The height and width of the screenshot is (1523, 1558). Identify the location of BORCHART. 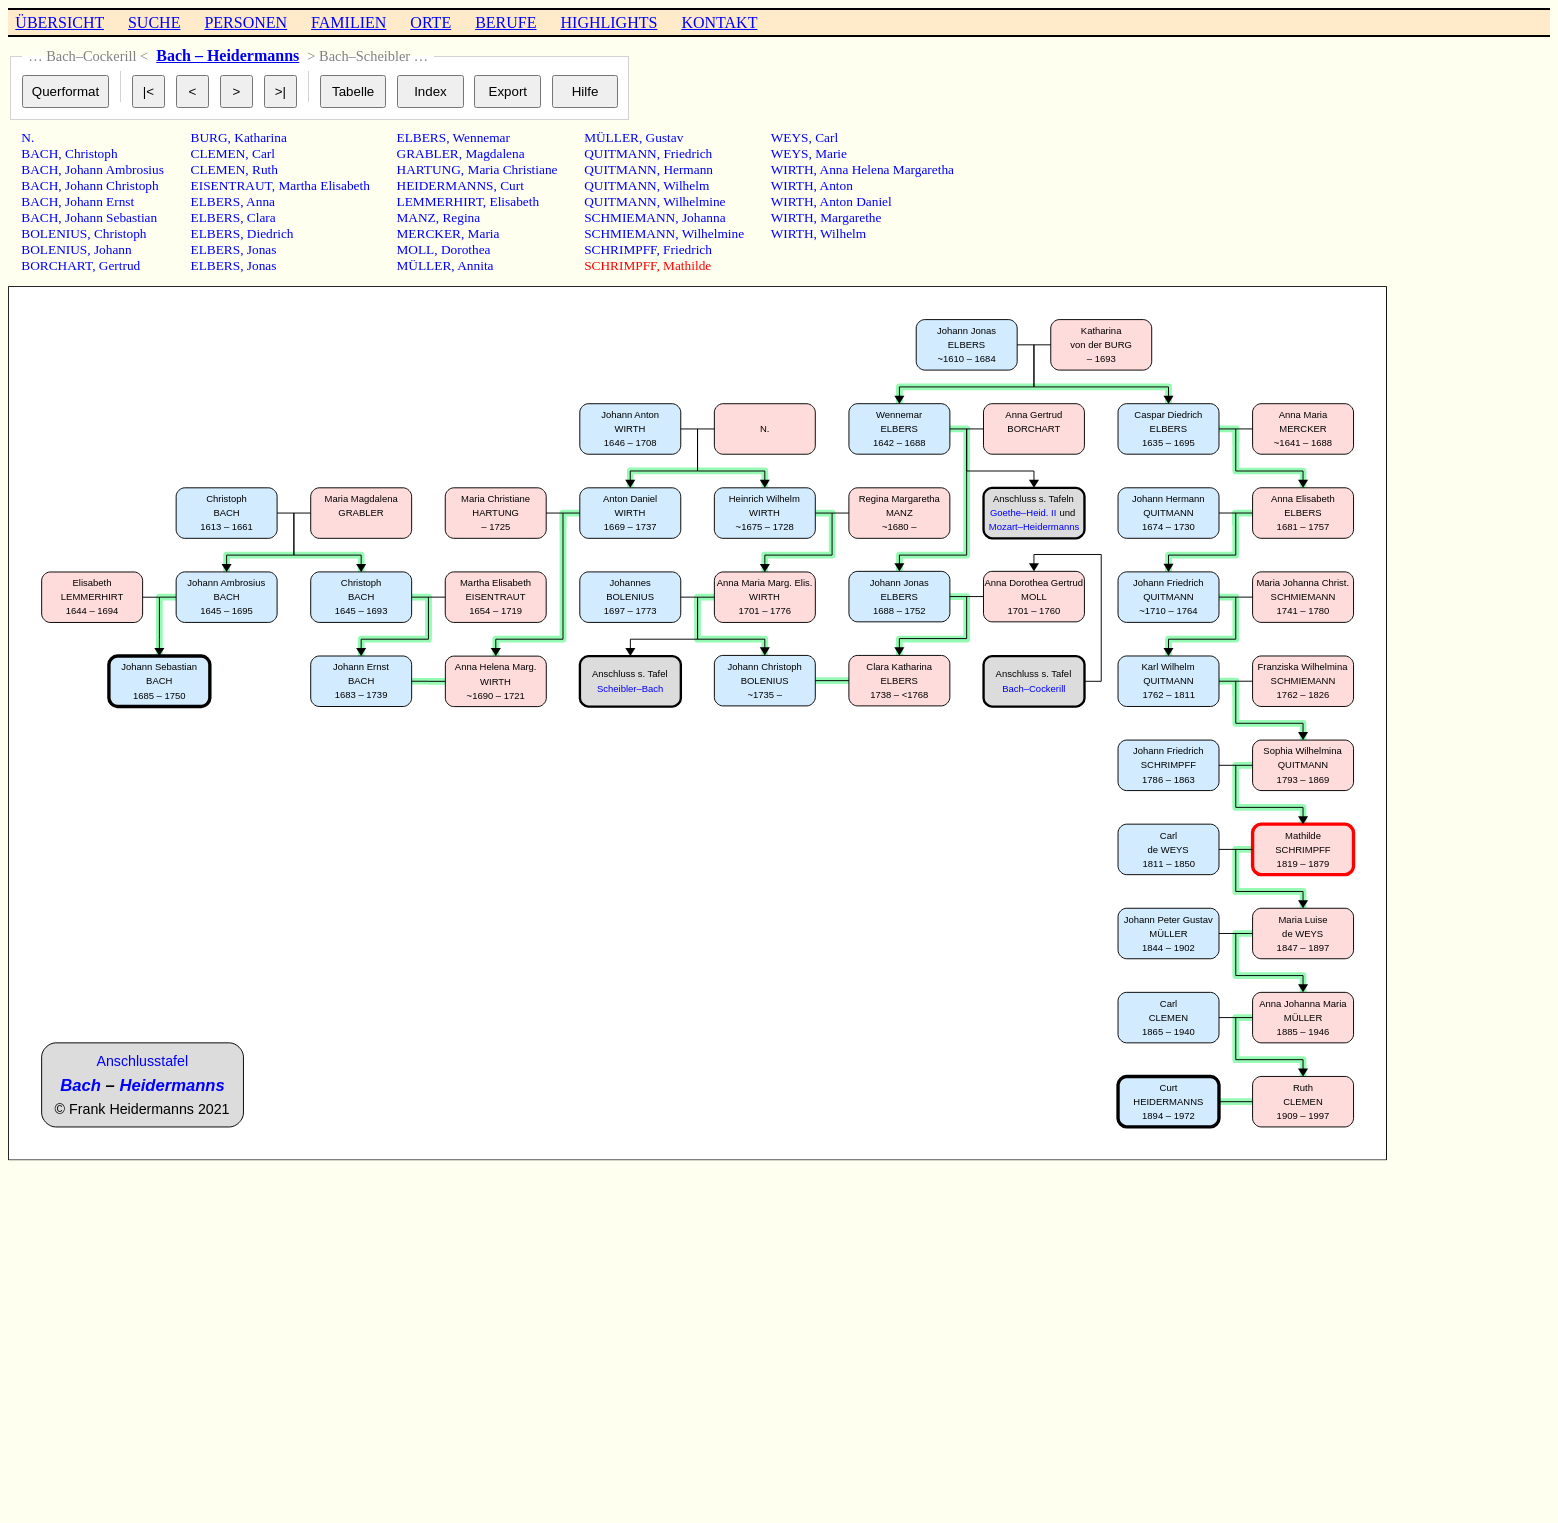
(56, 265).